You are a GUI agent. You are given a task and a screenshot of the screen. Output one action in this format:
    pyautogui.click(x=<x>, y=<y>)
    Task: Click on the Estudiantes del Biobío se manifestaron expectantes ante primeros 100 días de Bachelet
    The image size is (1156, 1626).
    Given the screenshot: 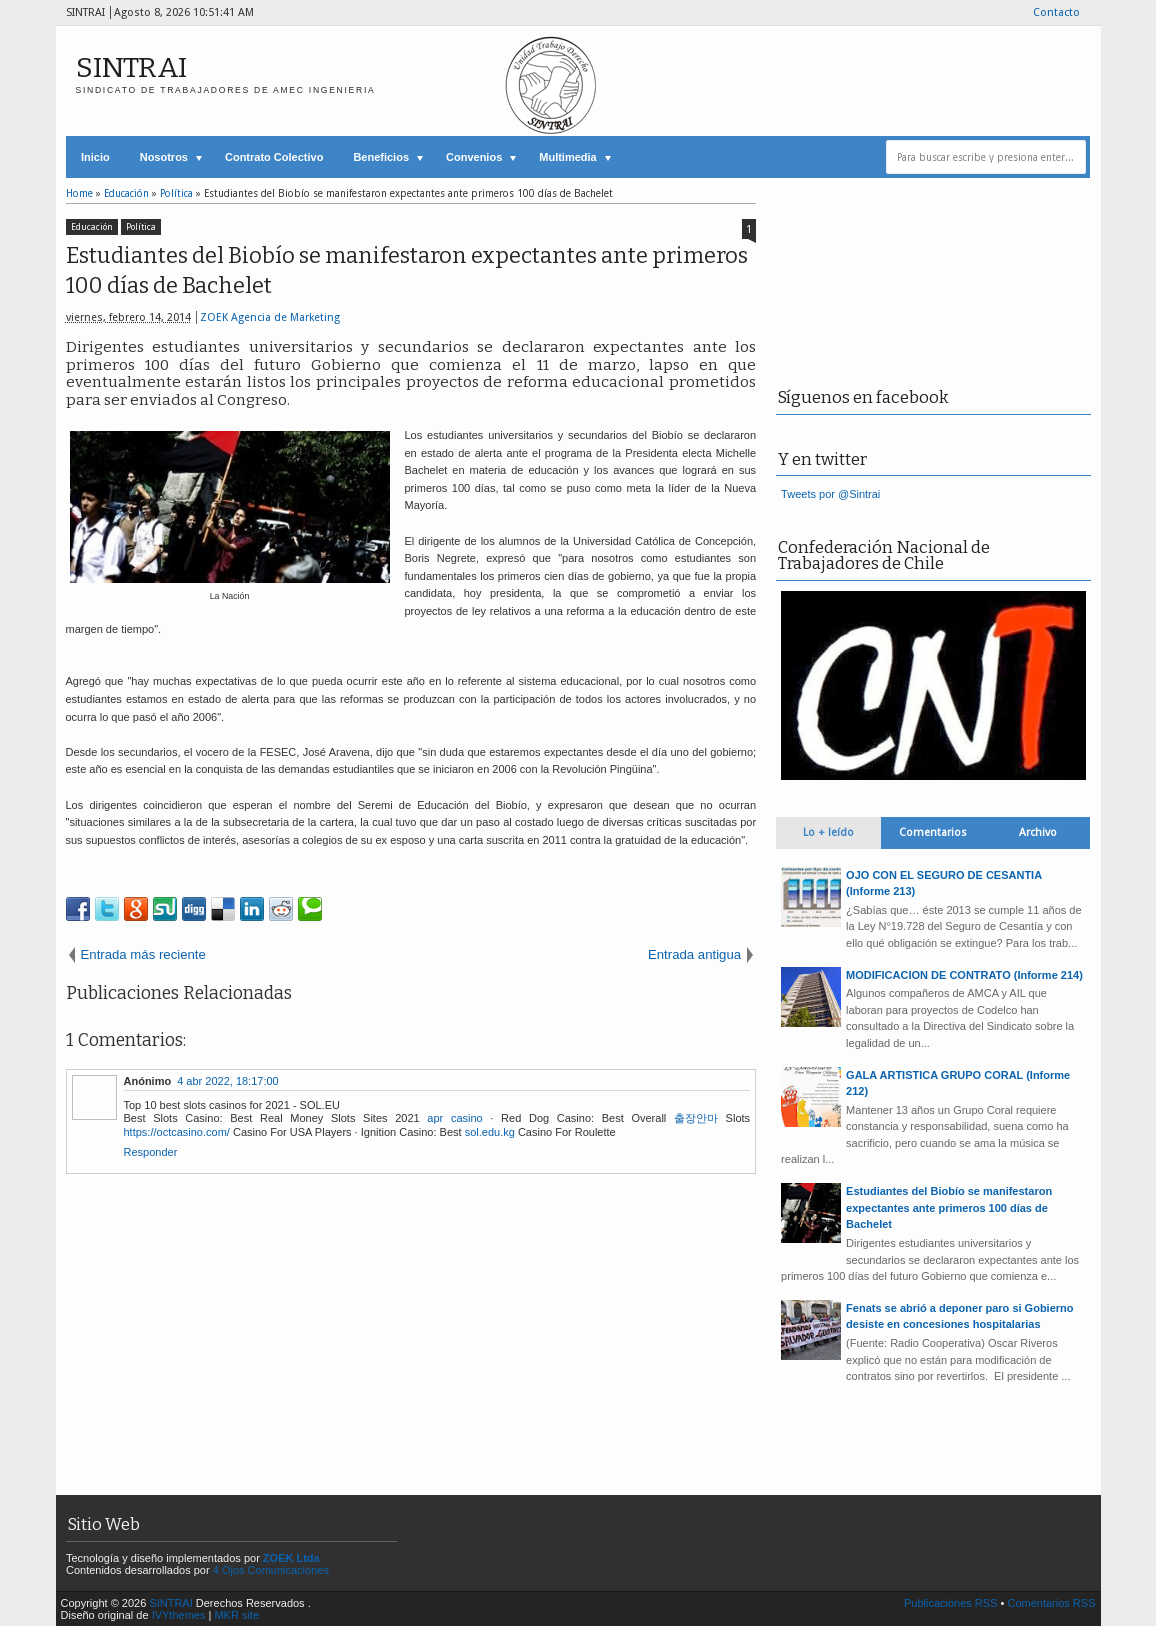 What is the action you would take?
    pyautogui.click(x=407, y=271)
    